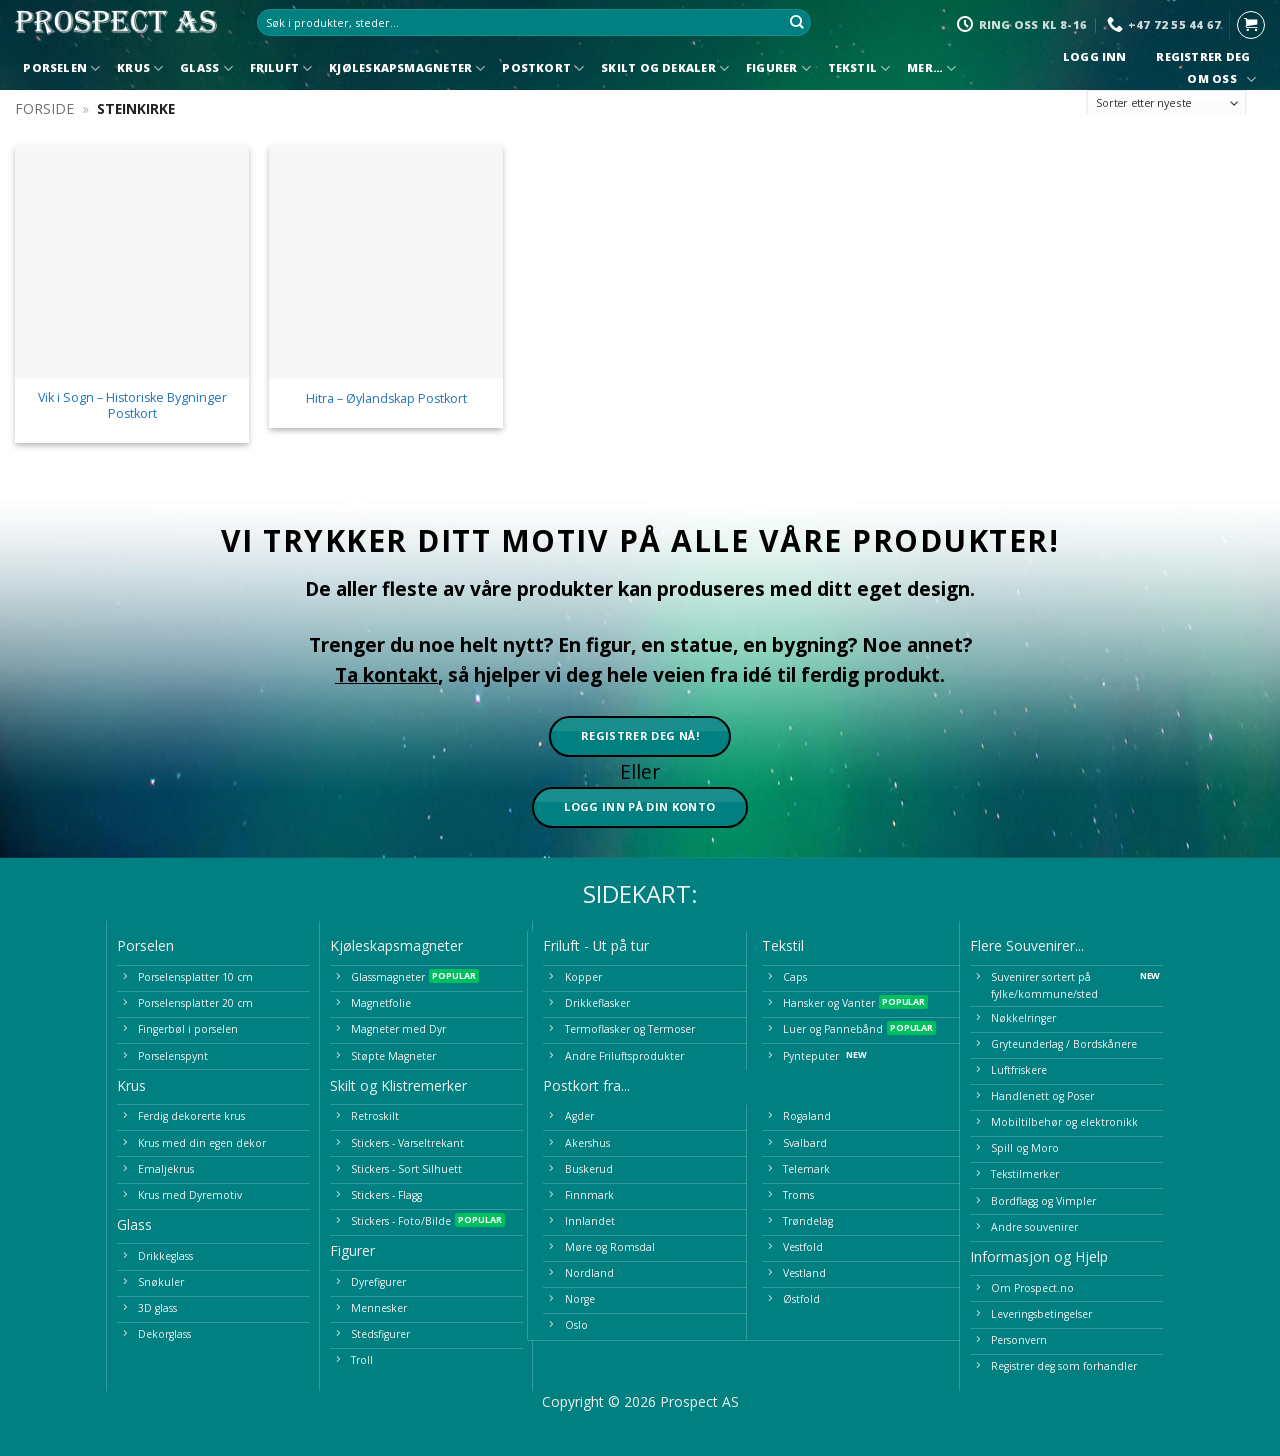  Describe the element at coordinates (778, 68) in the screenshot. I see `Figurer` at that location.